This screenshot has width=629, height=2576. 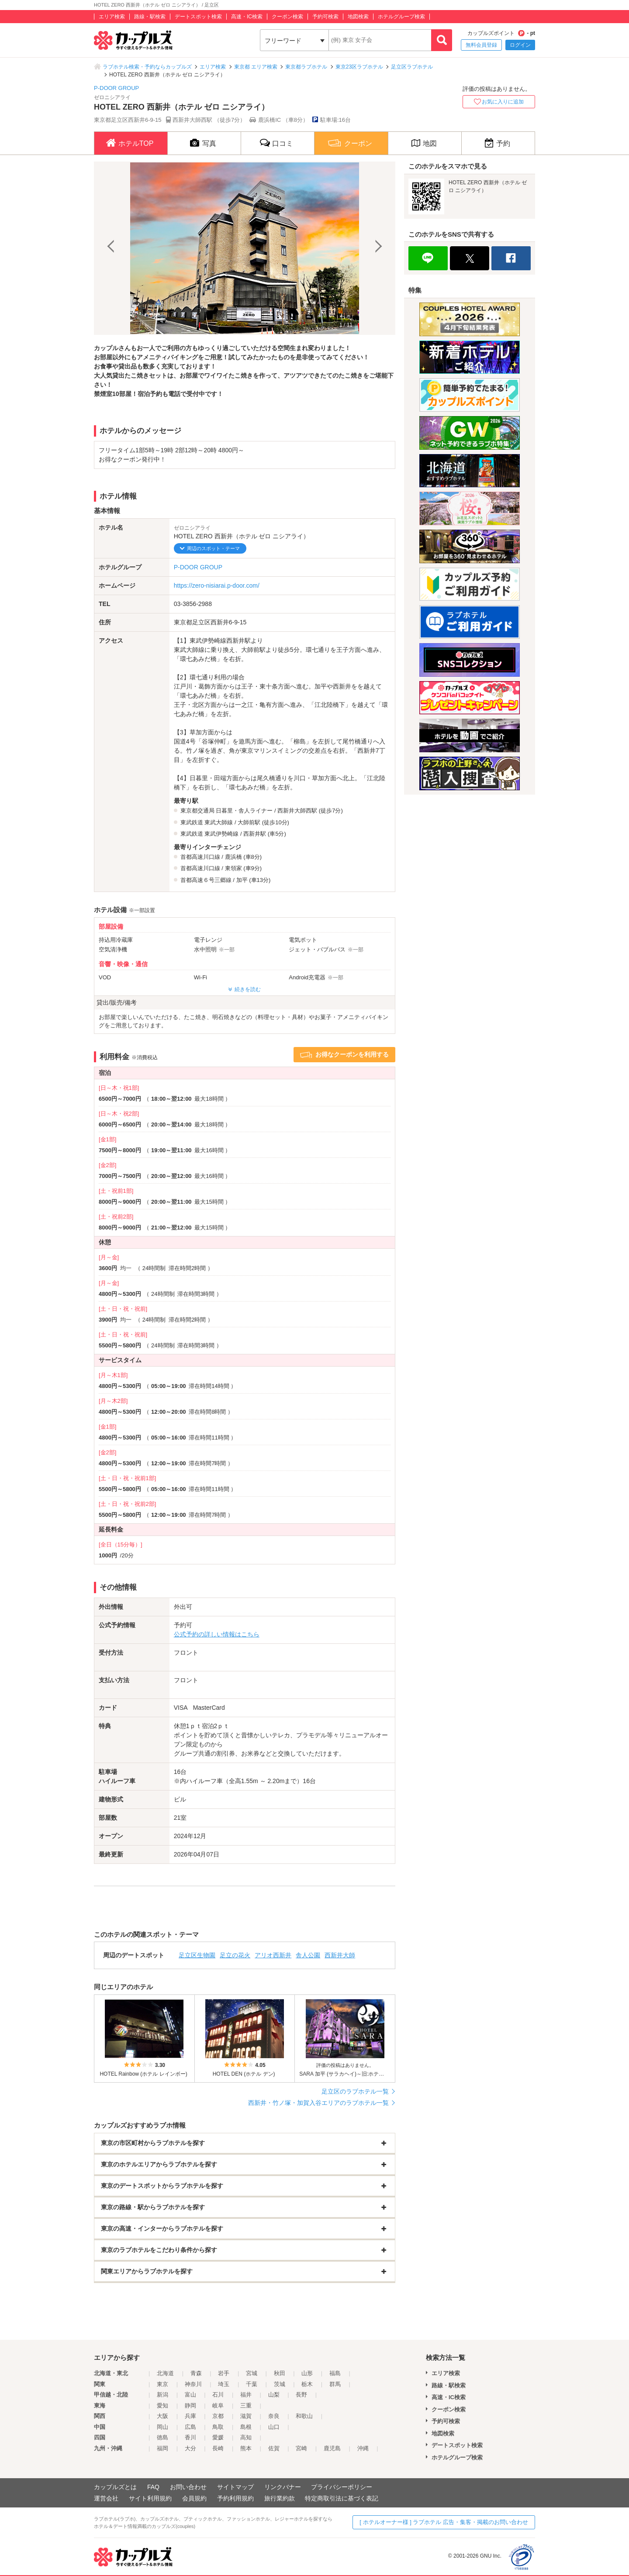 What do you see at coordinates (308, 1955) in the screenshot?
I see `舎人公園` at bounding box center [308, 1955].